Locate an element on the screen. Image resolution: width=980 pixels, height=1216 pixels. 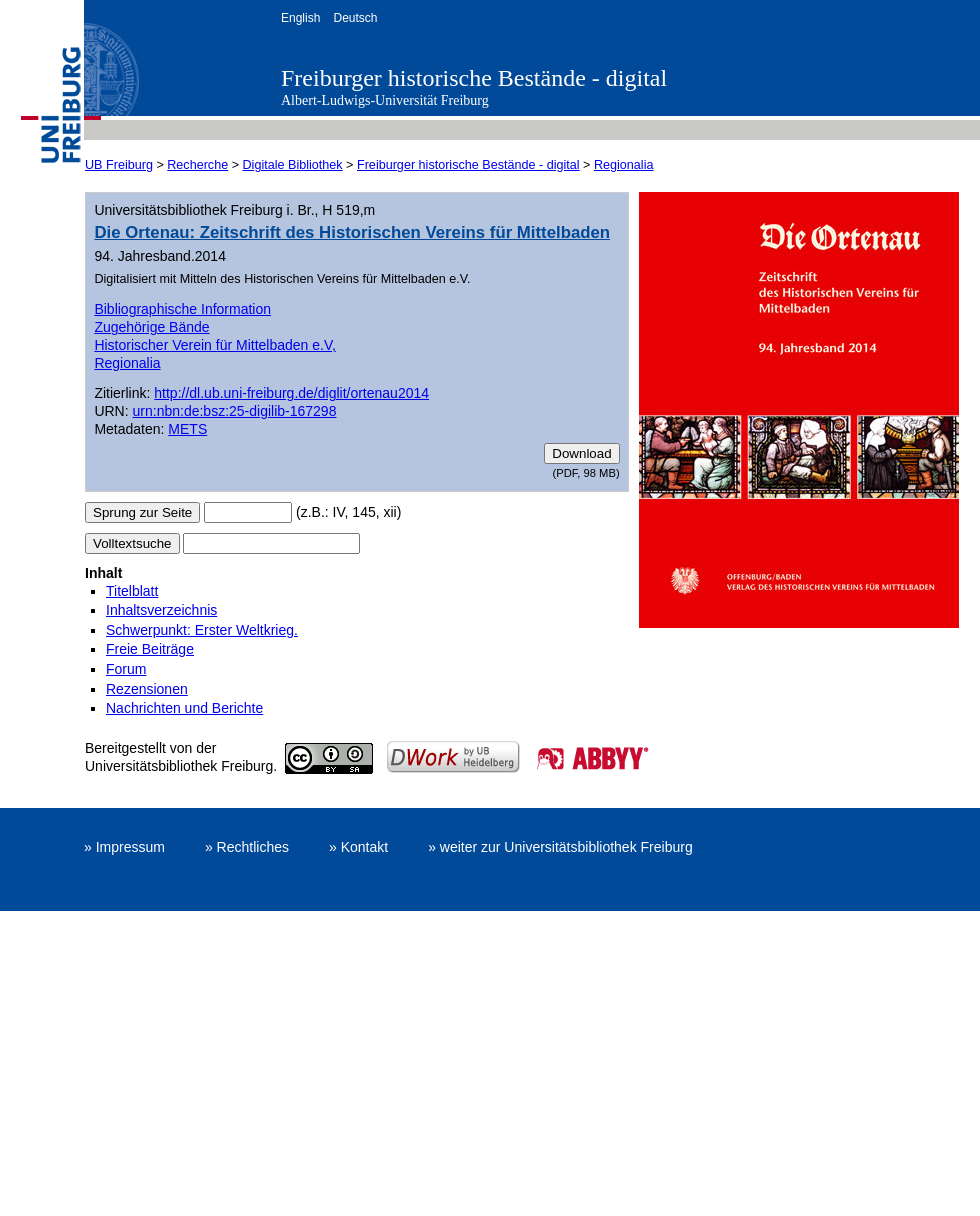
» Kontakt is located at coordinates (358, 847).